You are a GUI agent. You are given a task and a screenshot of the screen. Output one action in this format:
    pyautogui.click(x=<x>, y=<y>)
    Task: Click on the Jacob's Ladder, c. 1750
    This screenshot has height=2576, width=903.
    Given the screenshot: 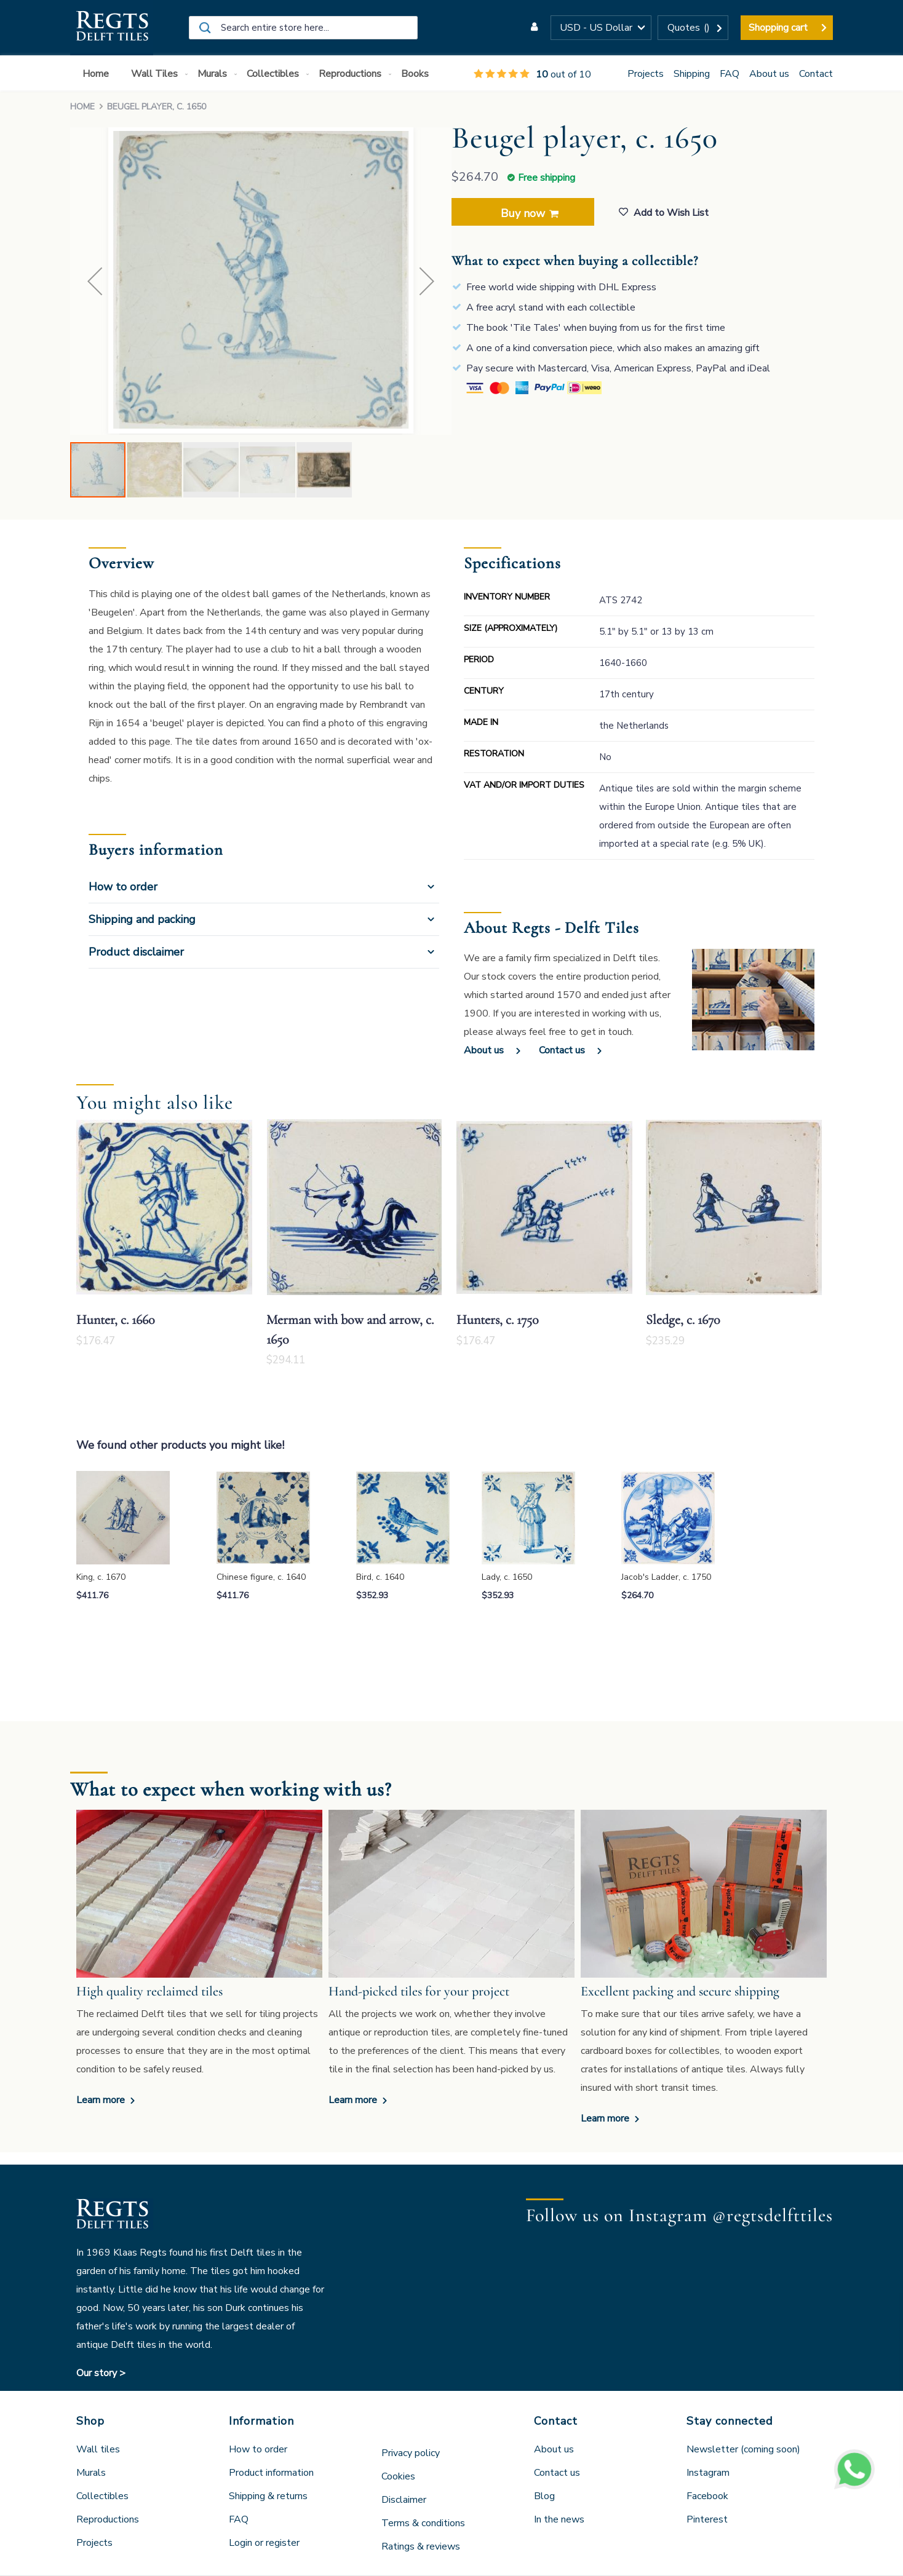 What is the action you would take?
    pyautogui.click(x=666, y=1577)
    